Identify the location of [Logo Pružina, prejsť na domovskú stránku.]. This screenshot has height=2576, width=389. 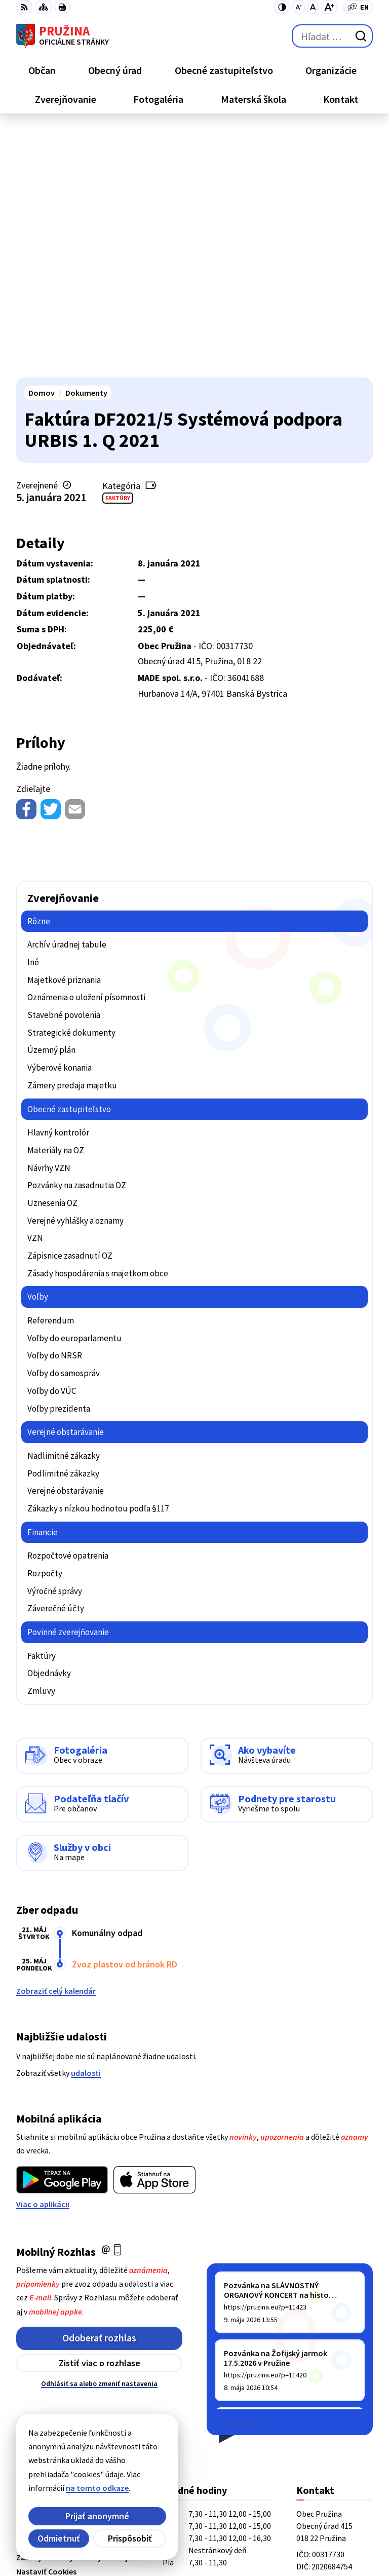
(62, 36).